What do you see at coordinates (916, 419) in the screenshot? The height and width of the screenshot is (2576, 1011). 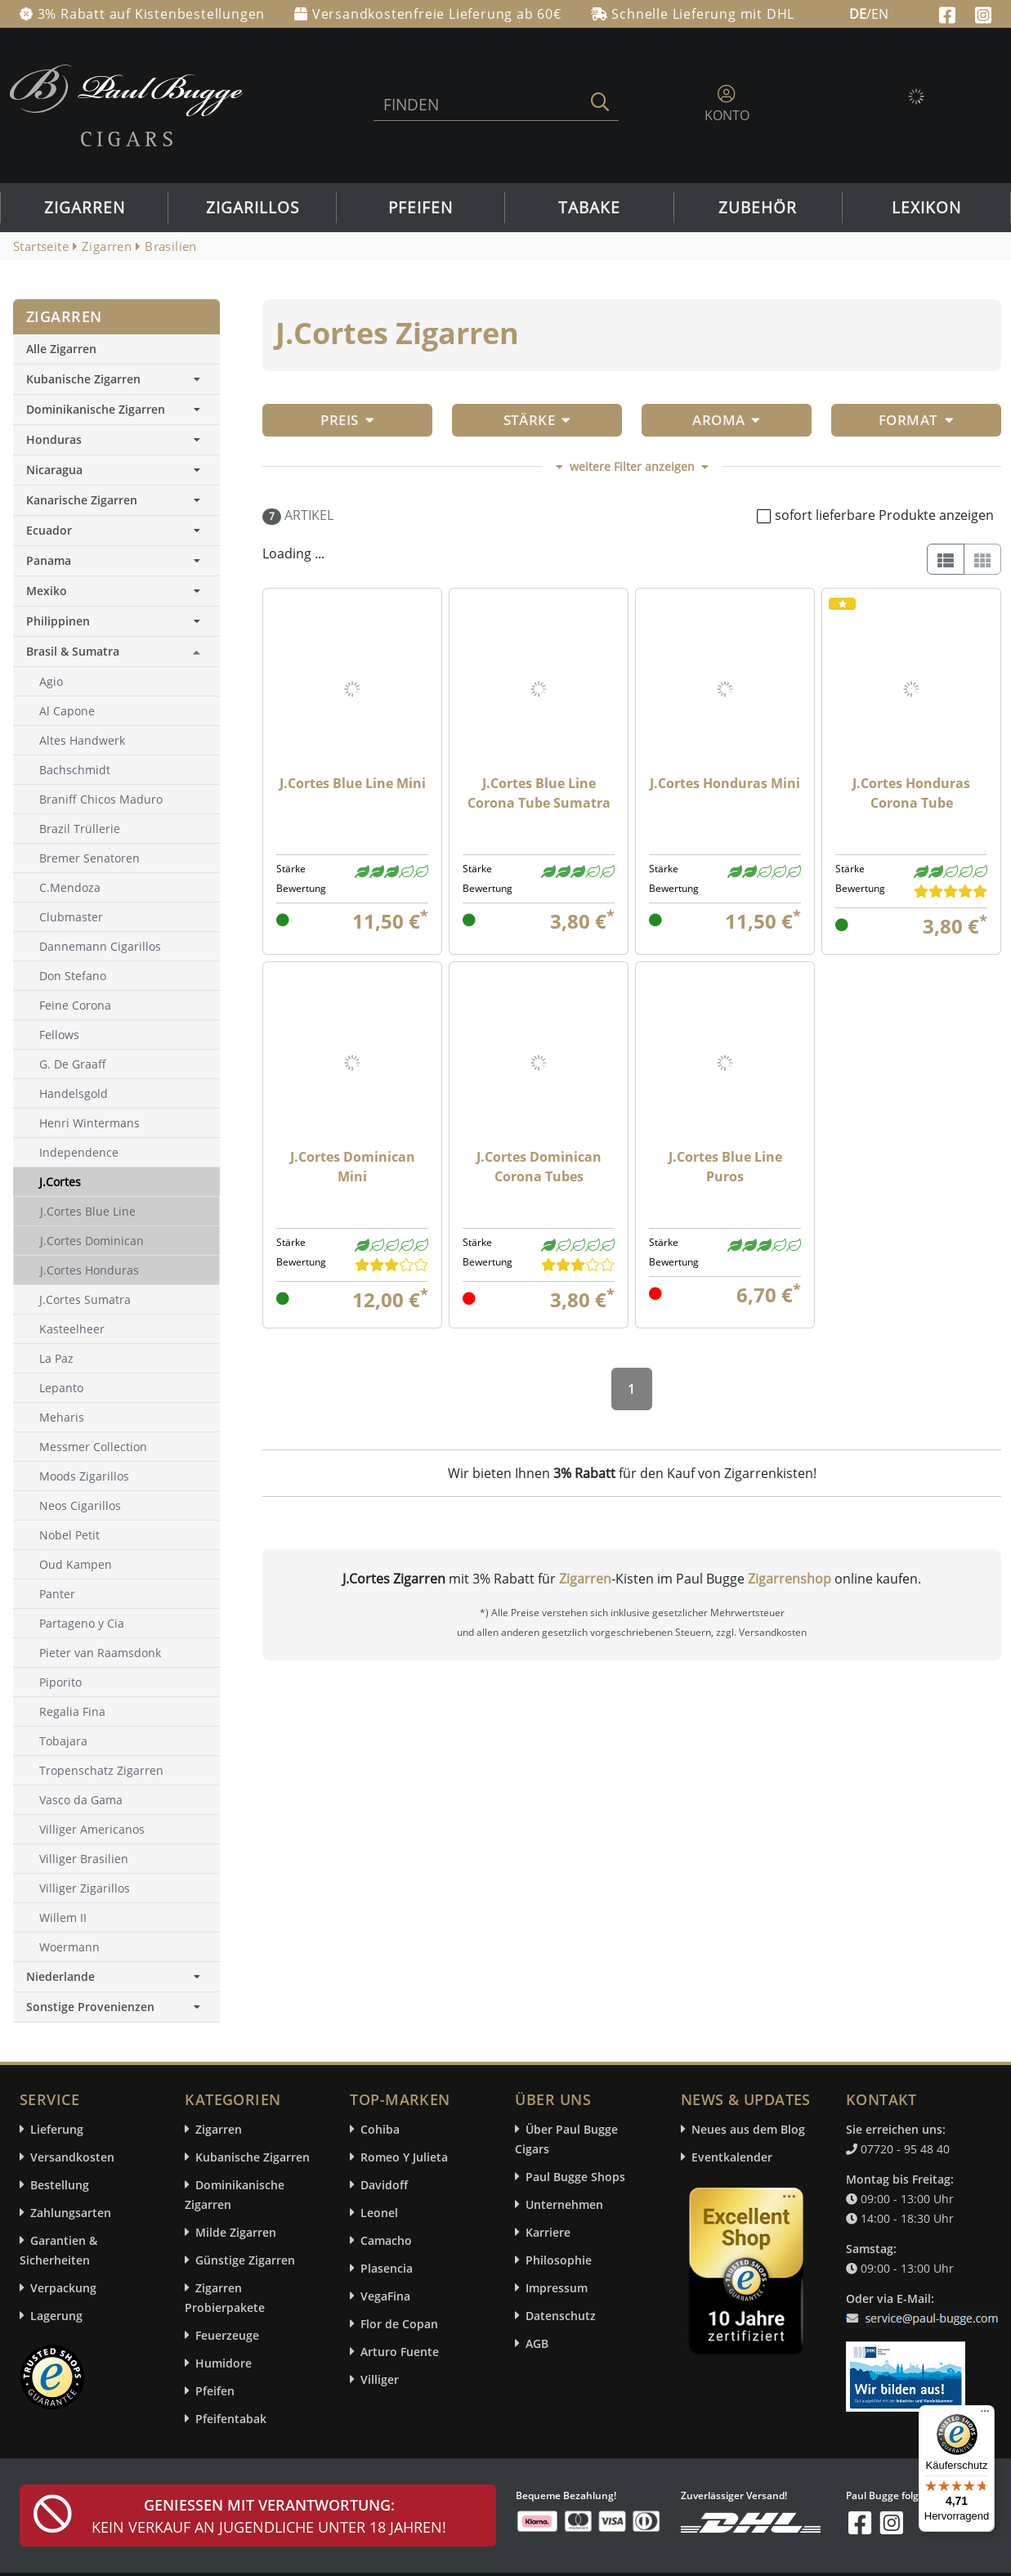 I see `Format` at bounding box center [916, 419].